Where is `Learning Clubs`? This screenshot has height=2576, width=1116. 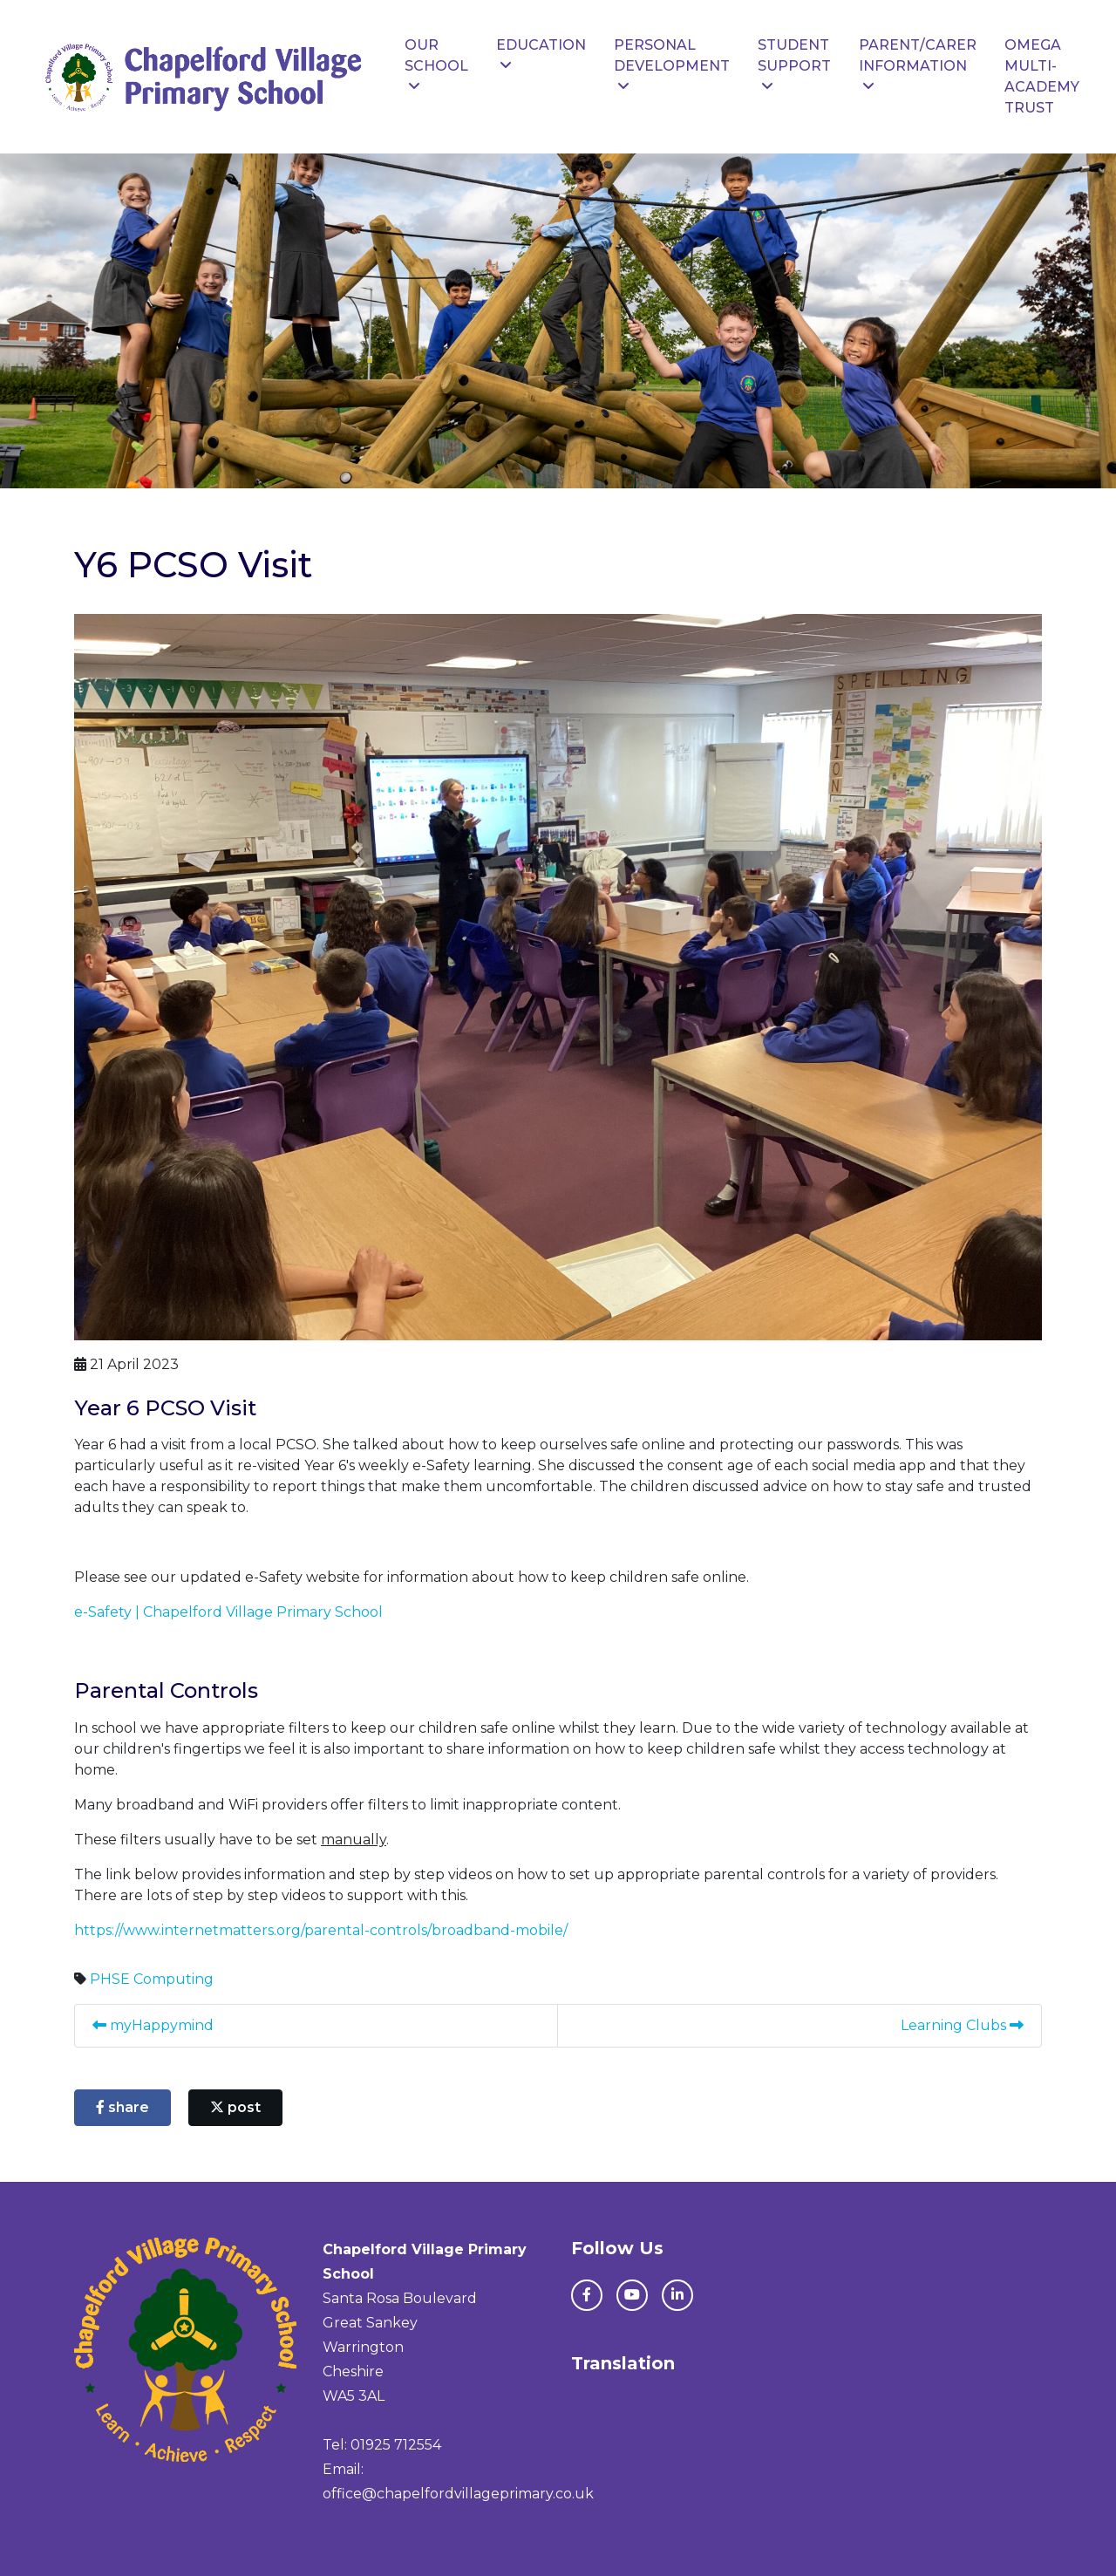
Learning Clubs is located at coordinates (962, 2025).